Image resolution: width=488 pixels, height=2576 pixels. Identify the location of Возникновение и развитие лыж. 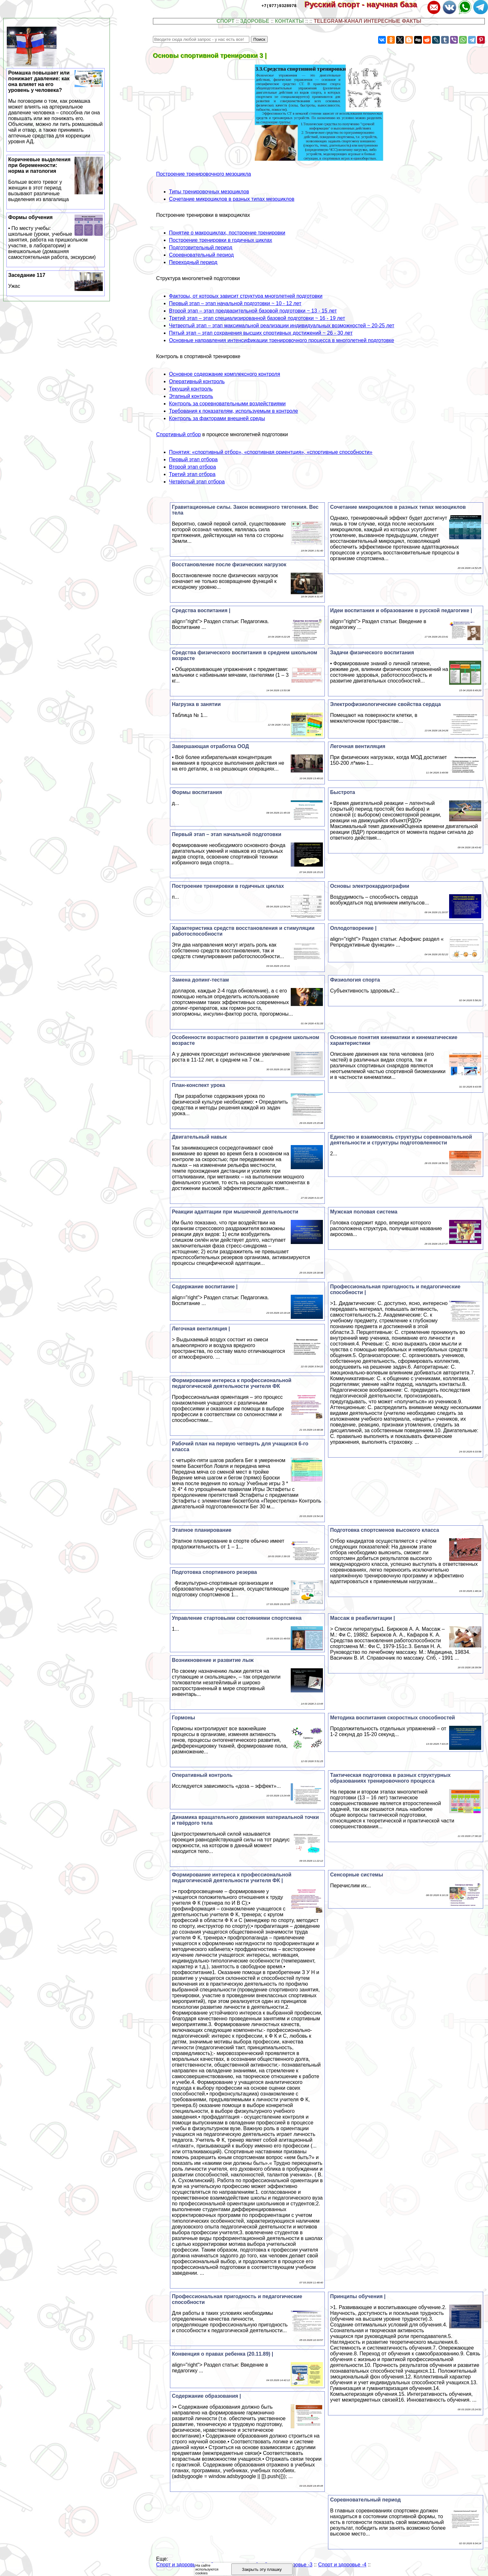
(212, 1660).